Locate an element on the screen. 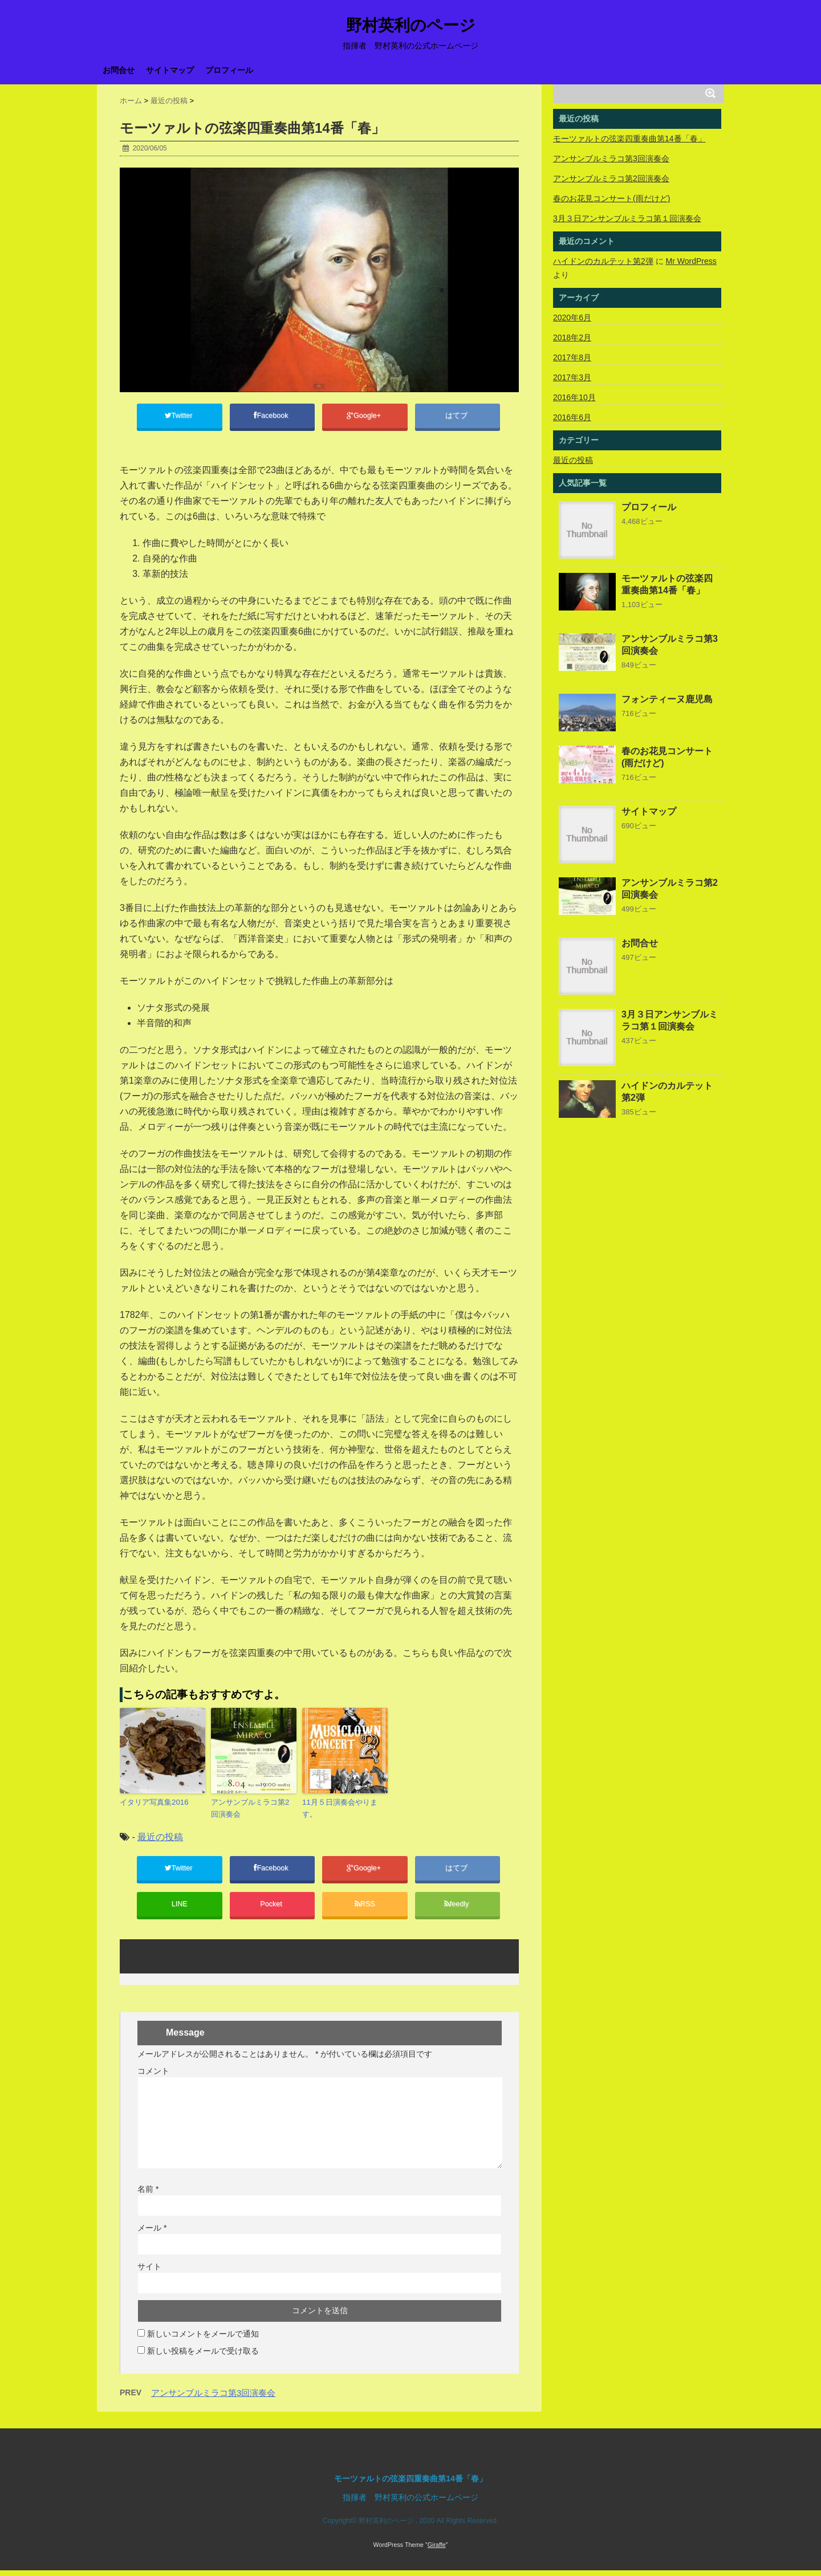 The width and height of the screenshot is (821, 2576). モーツァルトの弦楽四重奏曲第14番「春」 is located at coordinates (629, 138).